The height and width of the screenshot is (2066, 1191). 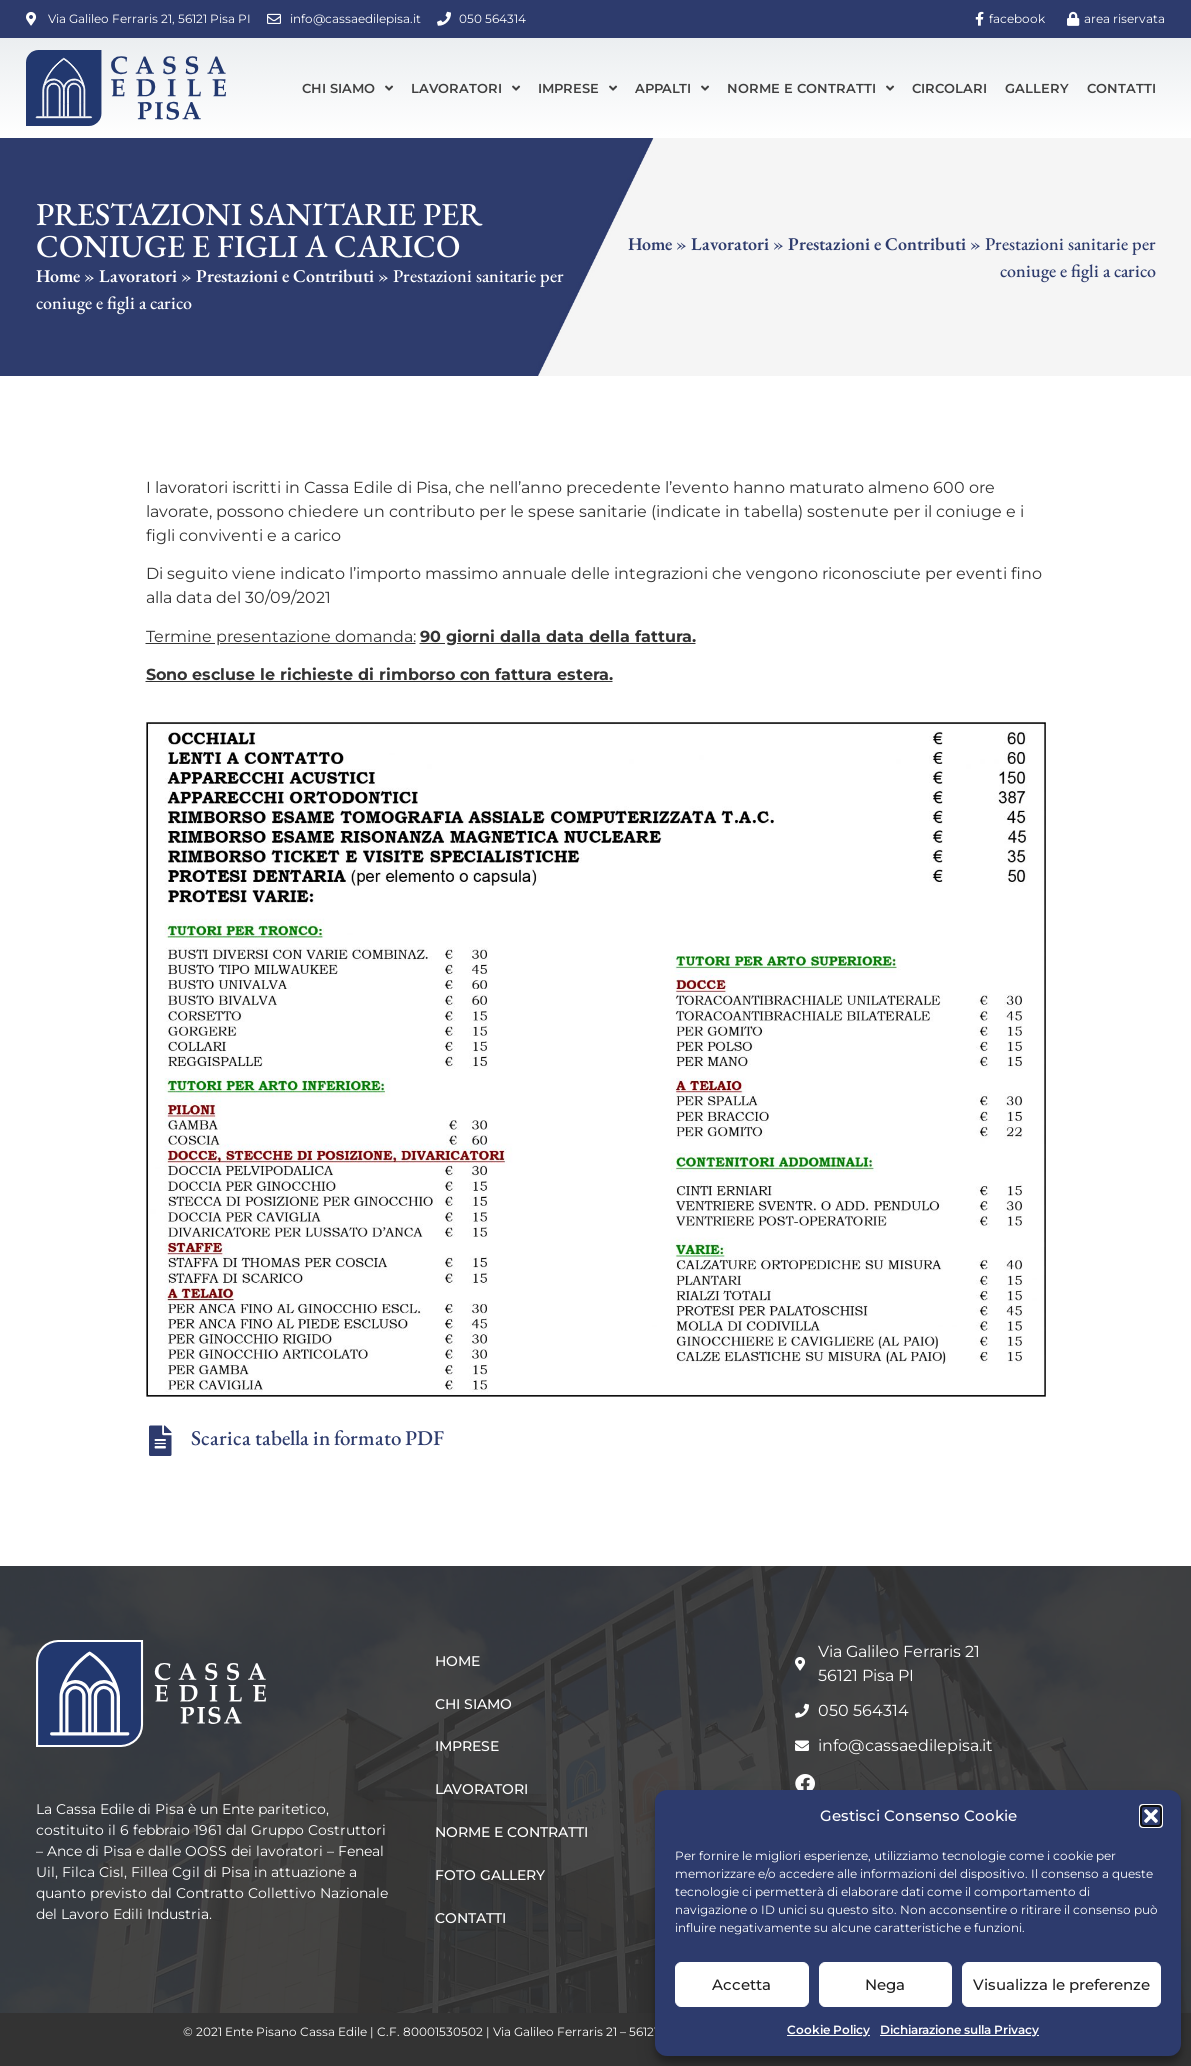 What do you see at coordinates (577, 88) in the screenshot?
I see `Imprese` at bounding box center [577, 88].